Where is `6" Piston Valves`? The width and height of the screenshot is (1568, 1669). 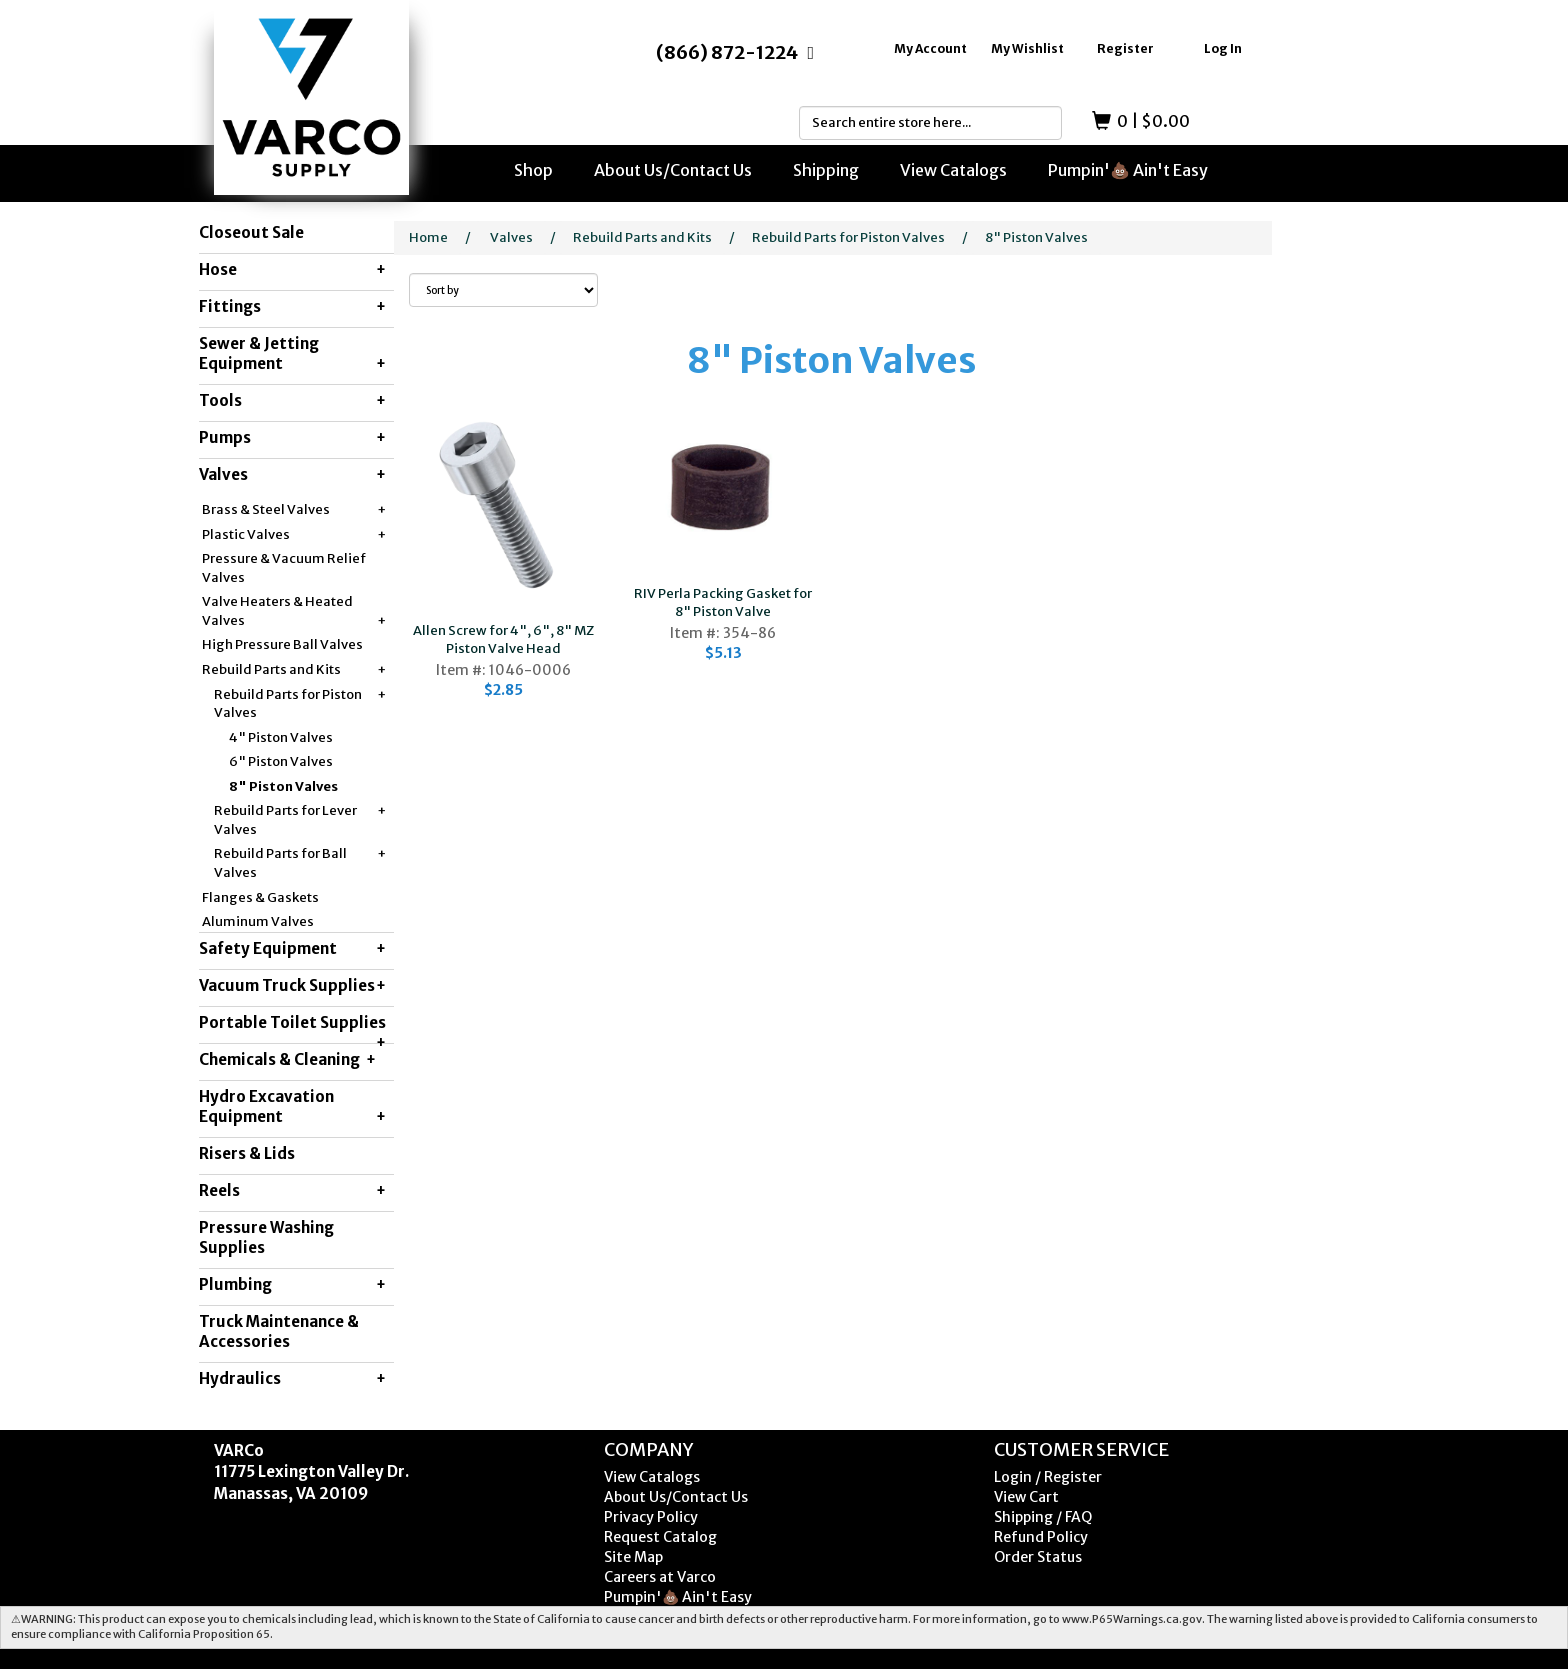 6" Piston Valves is located at coordinates (281, 761).